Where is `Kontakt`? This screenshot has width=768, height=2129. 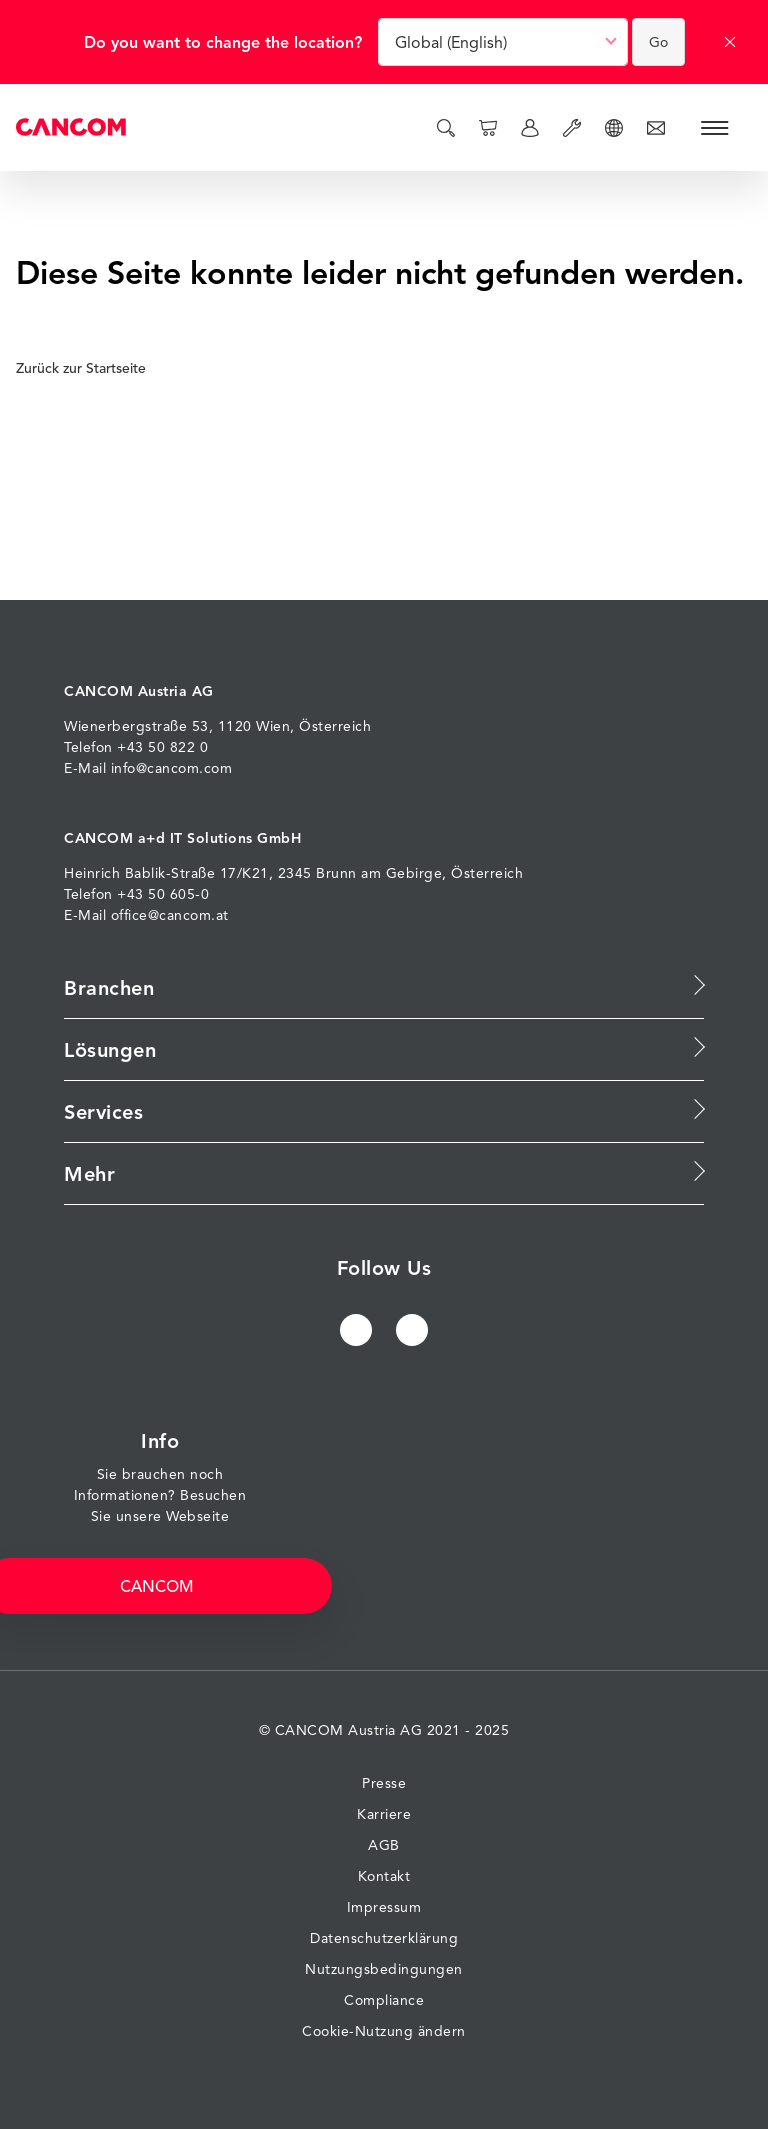
Kontakt is located at coordinates (384, 1875).